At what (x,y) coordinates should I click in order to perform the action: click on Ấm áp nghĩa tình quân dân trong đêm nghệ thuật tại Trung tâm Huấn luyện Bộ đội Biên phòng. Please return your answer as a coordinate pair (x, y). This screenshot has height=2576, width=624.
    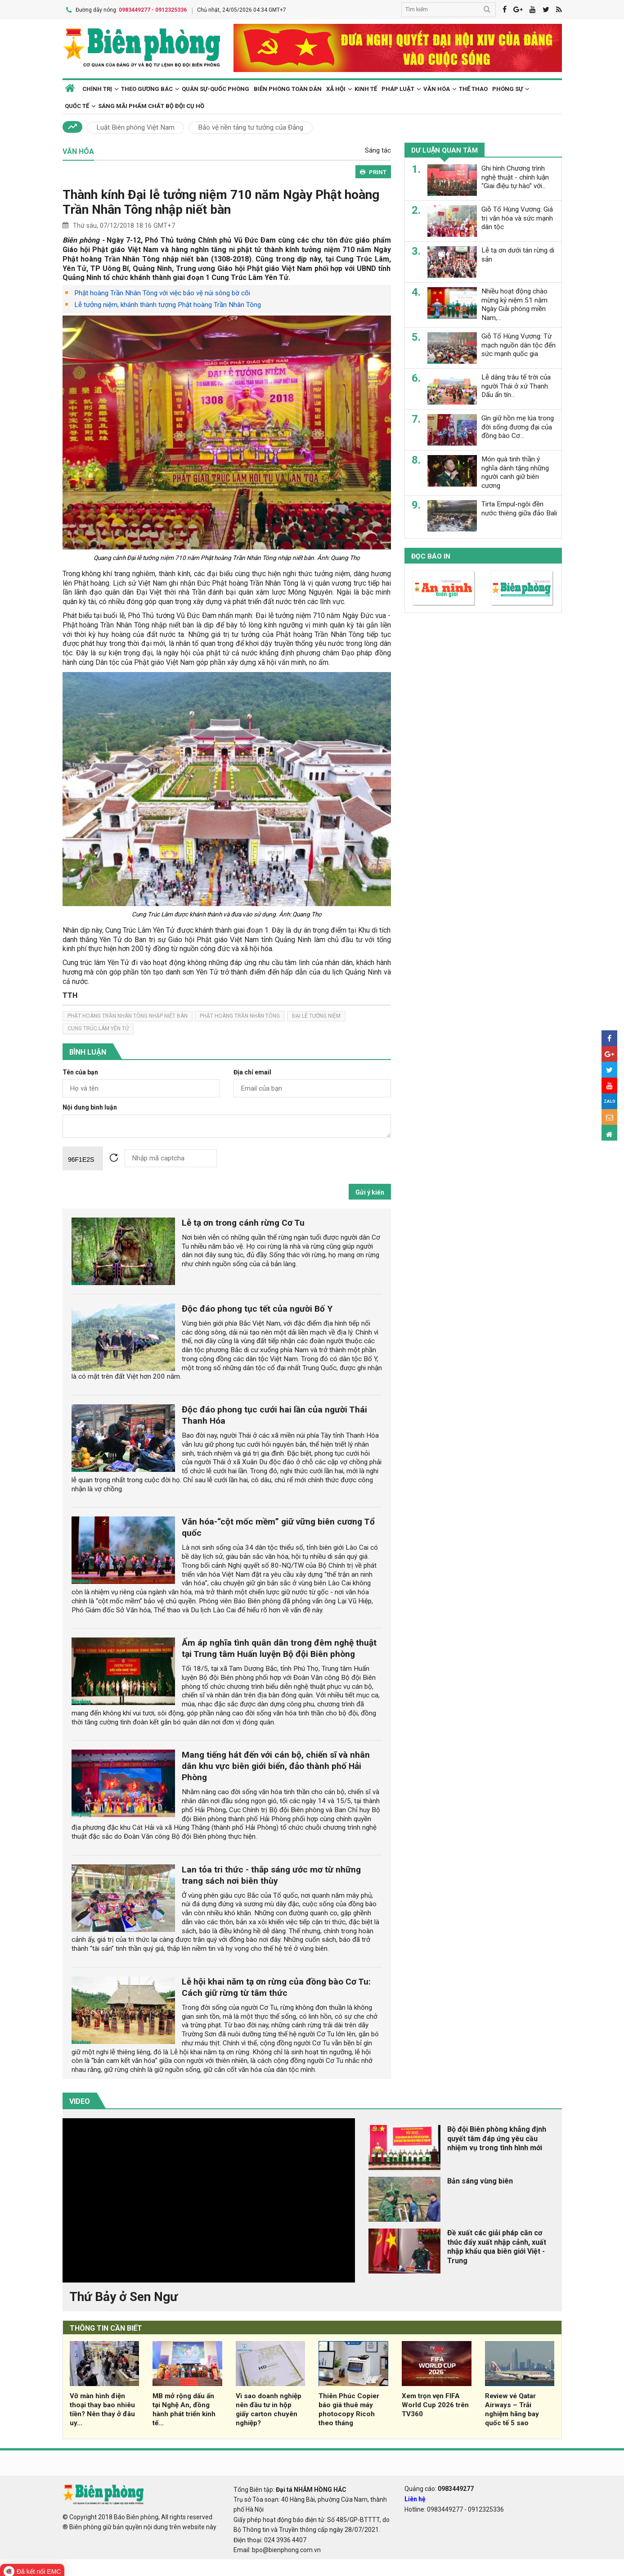
    Looking at the image, I should click on (279, 1647).